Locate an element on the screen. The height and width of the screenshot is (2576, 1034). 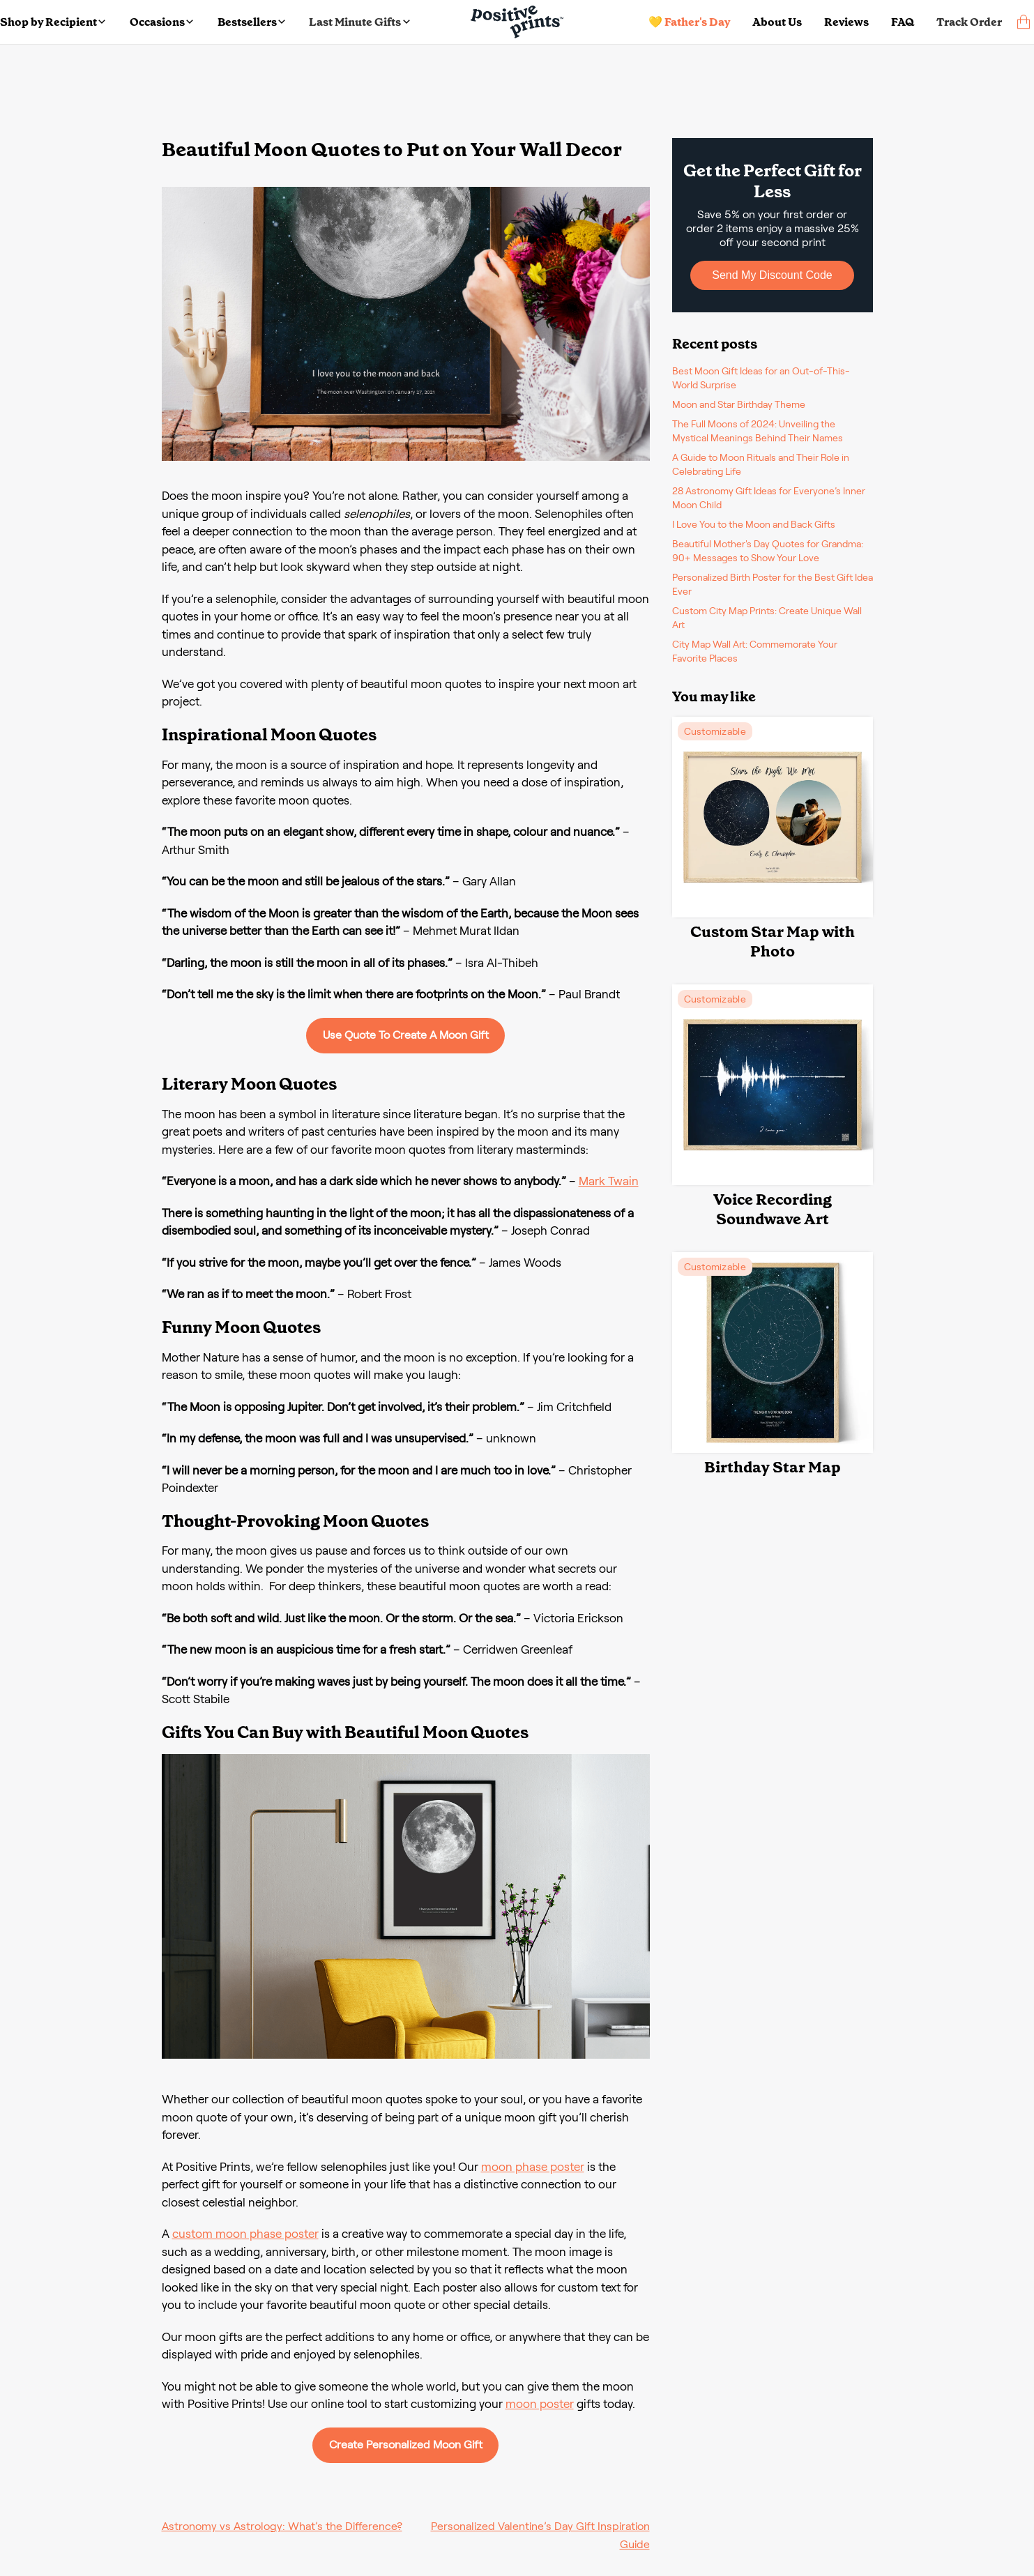
Reviews is located at coordinates (846, 22).